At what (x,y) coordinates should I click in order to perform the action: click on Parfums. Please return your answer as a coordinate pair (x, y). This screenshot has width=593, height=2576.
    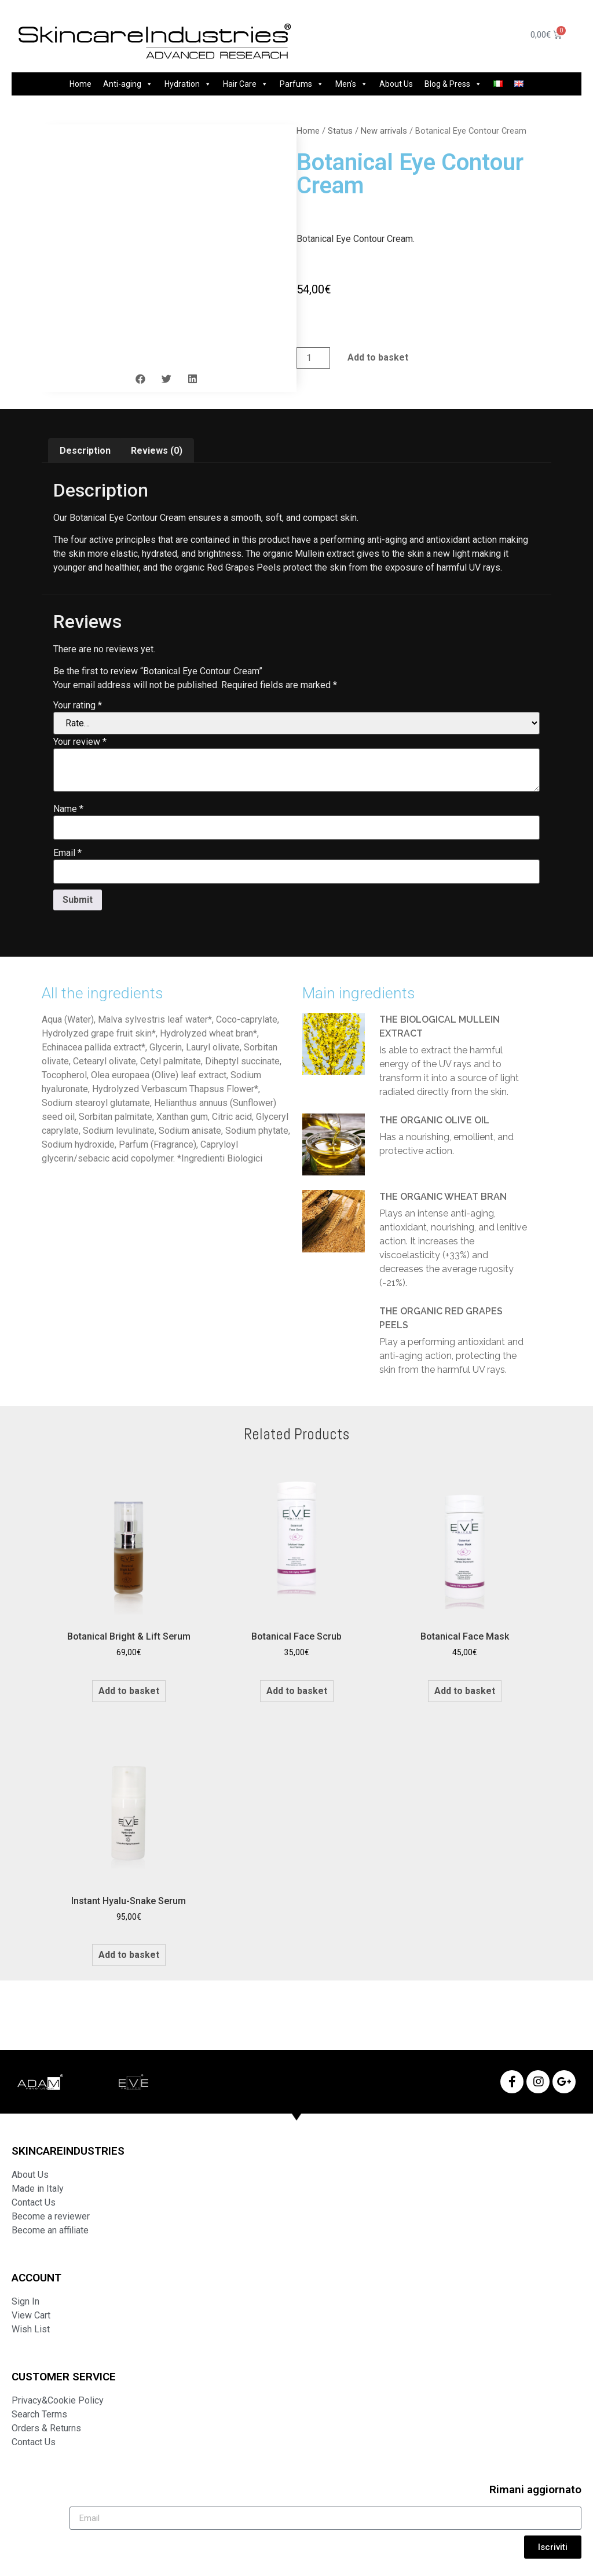
    Looking at the image, I should click on (302, 83).